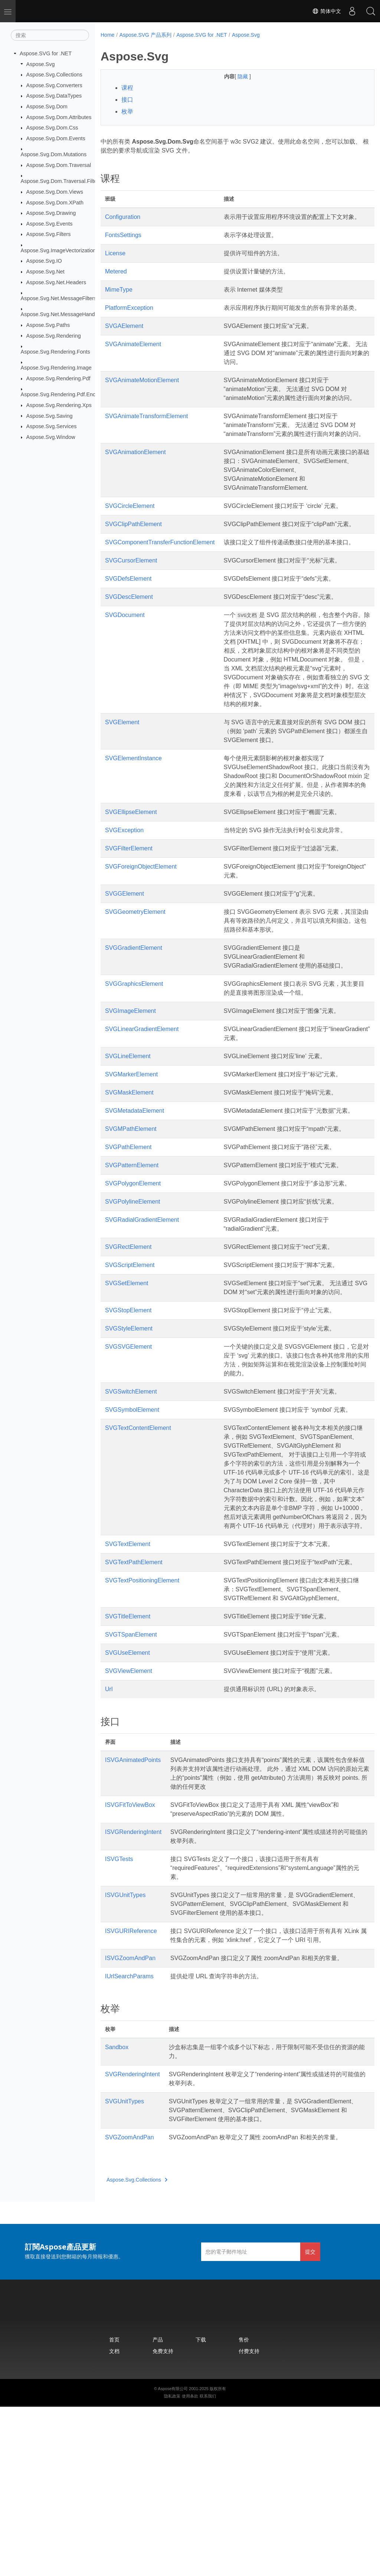 The height and width of the screenshot is (2576, 380). What do you see at coordinates (160, 587) in the screenshot?
I see `SVGComponentTransferFunctionElement` at bounding box center [160, 587].